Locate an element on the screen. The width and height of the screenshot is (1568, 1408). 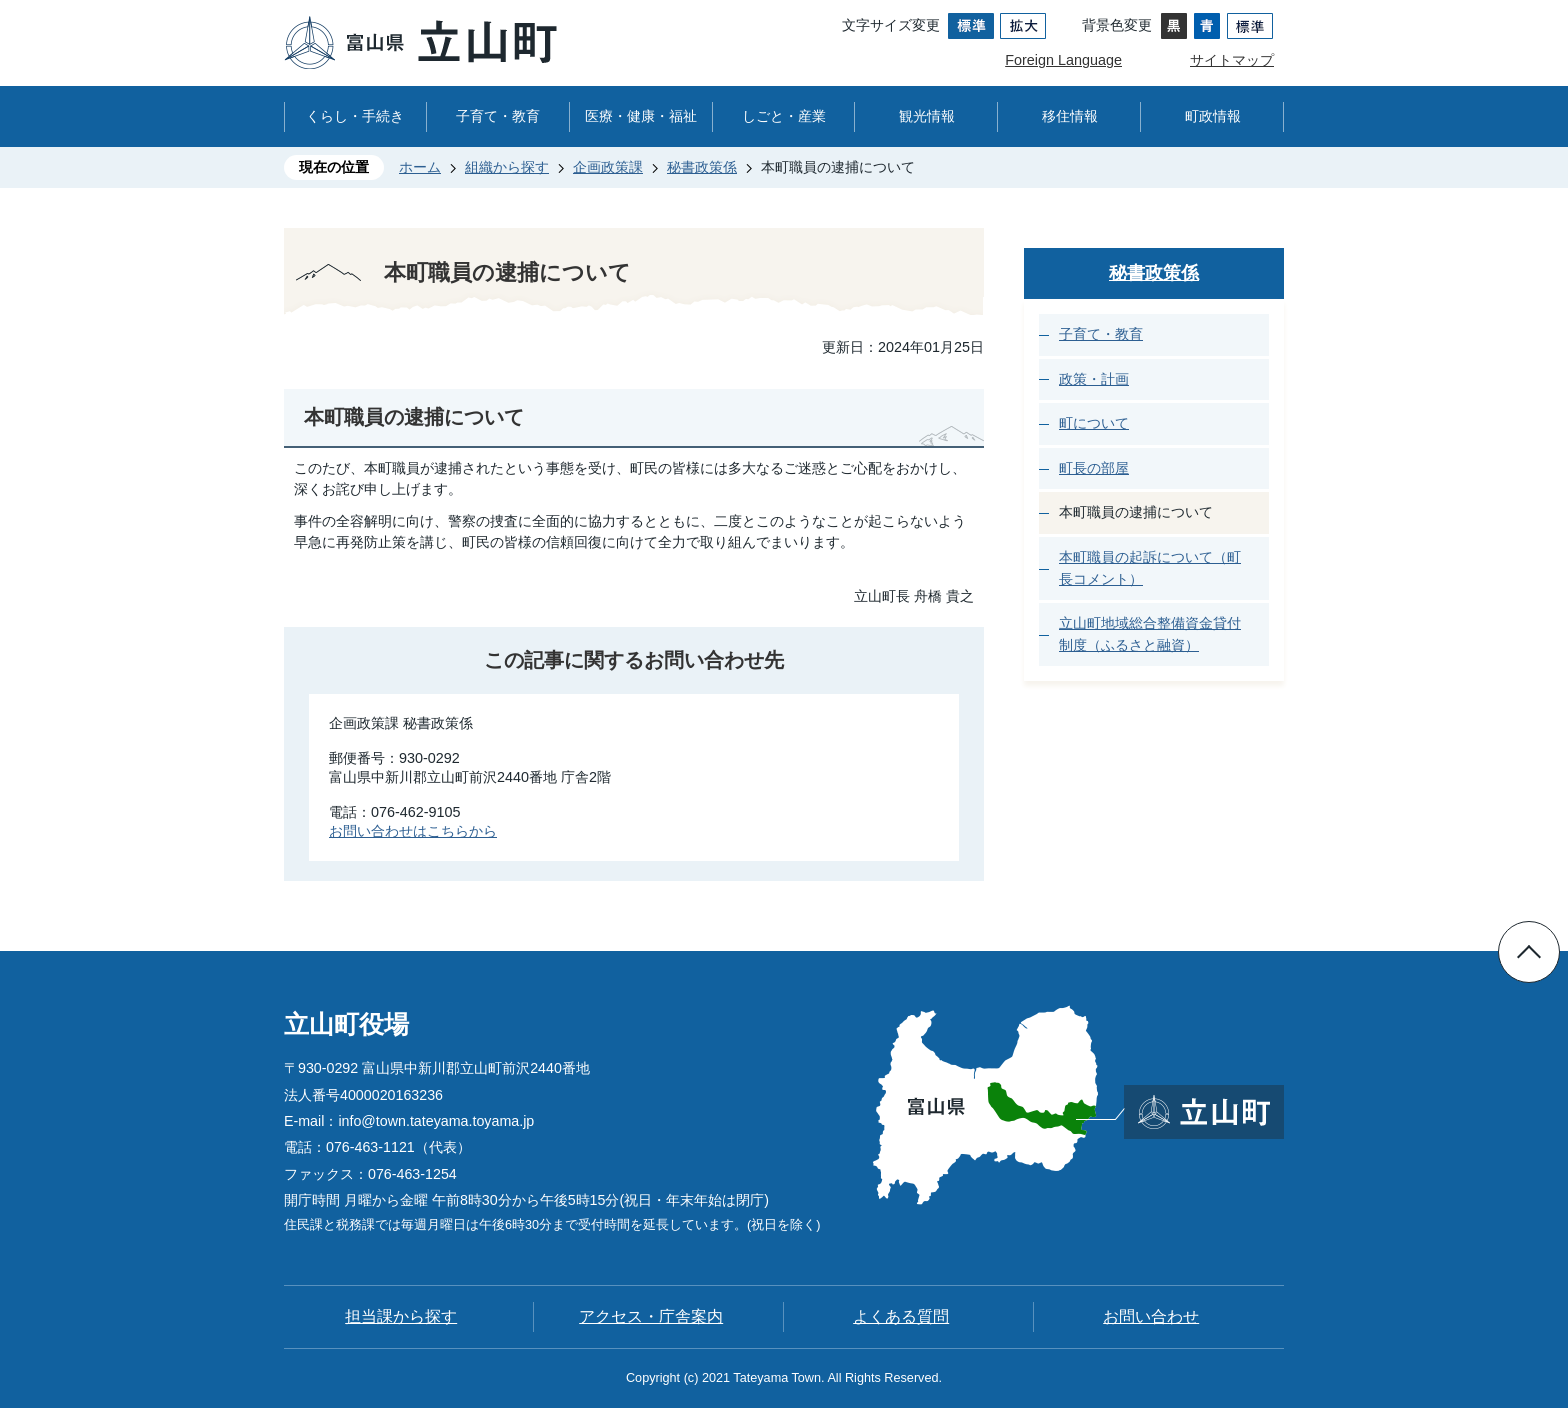
担当課から探す is located at coordinates (401, 1316).